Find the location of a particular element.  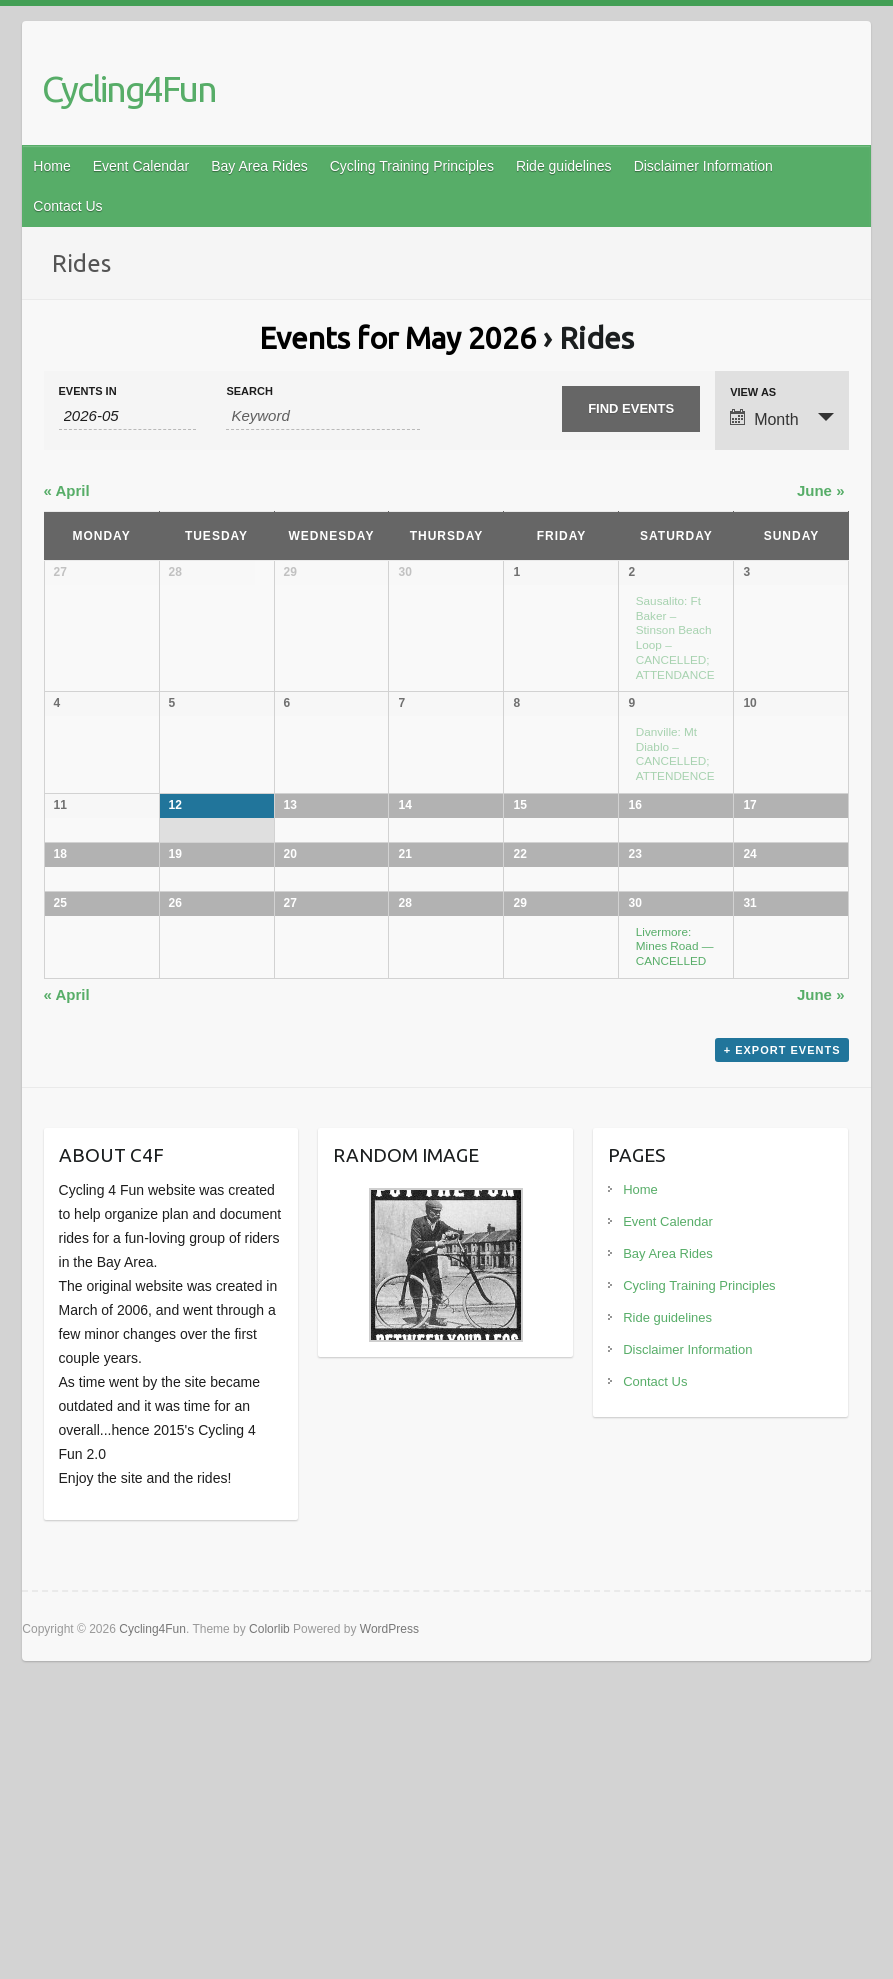

30 [View May 30] is located at coordinates (634, 1153).